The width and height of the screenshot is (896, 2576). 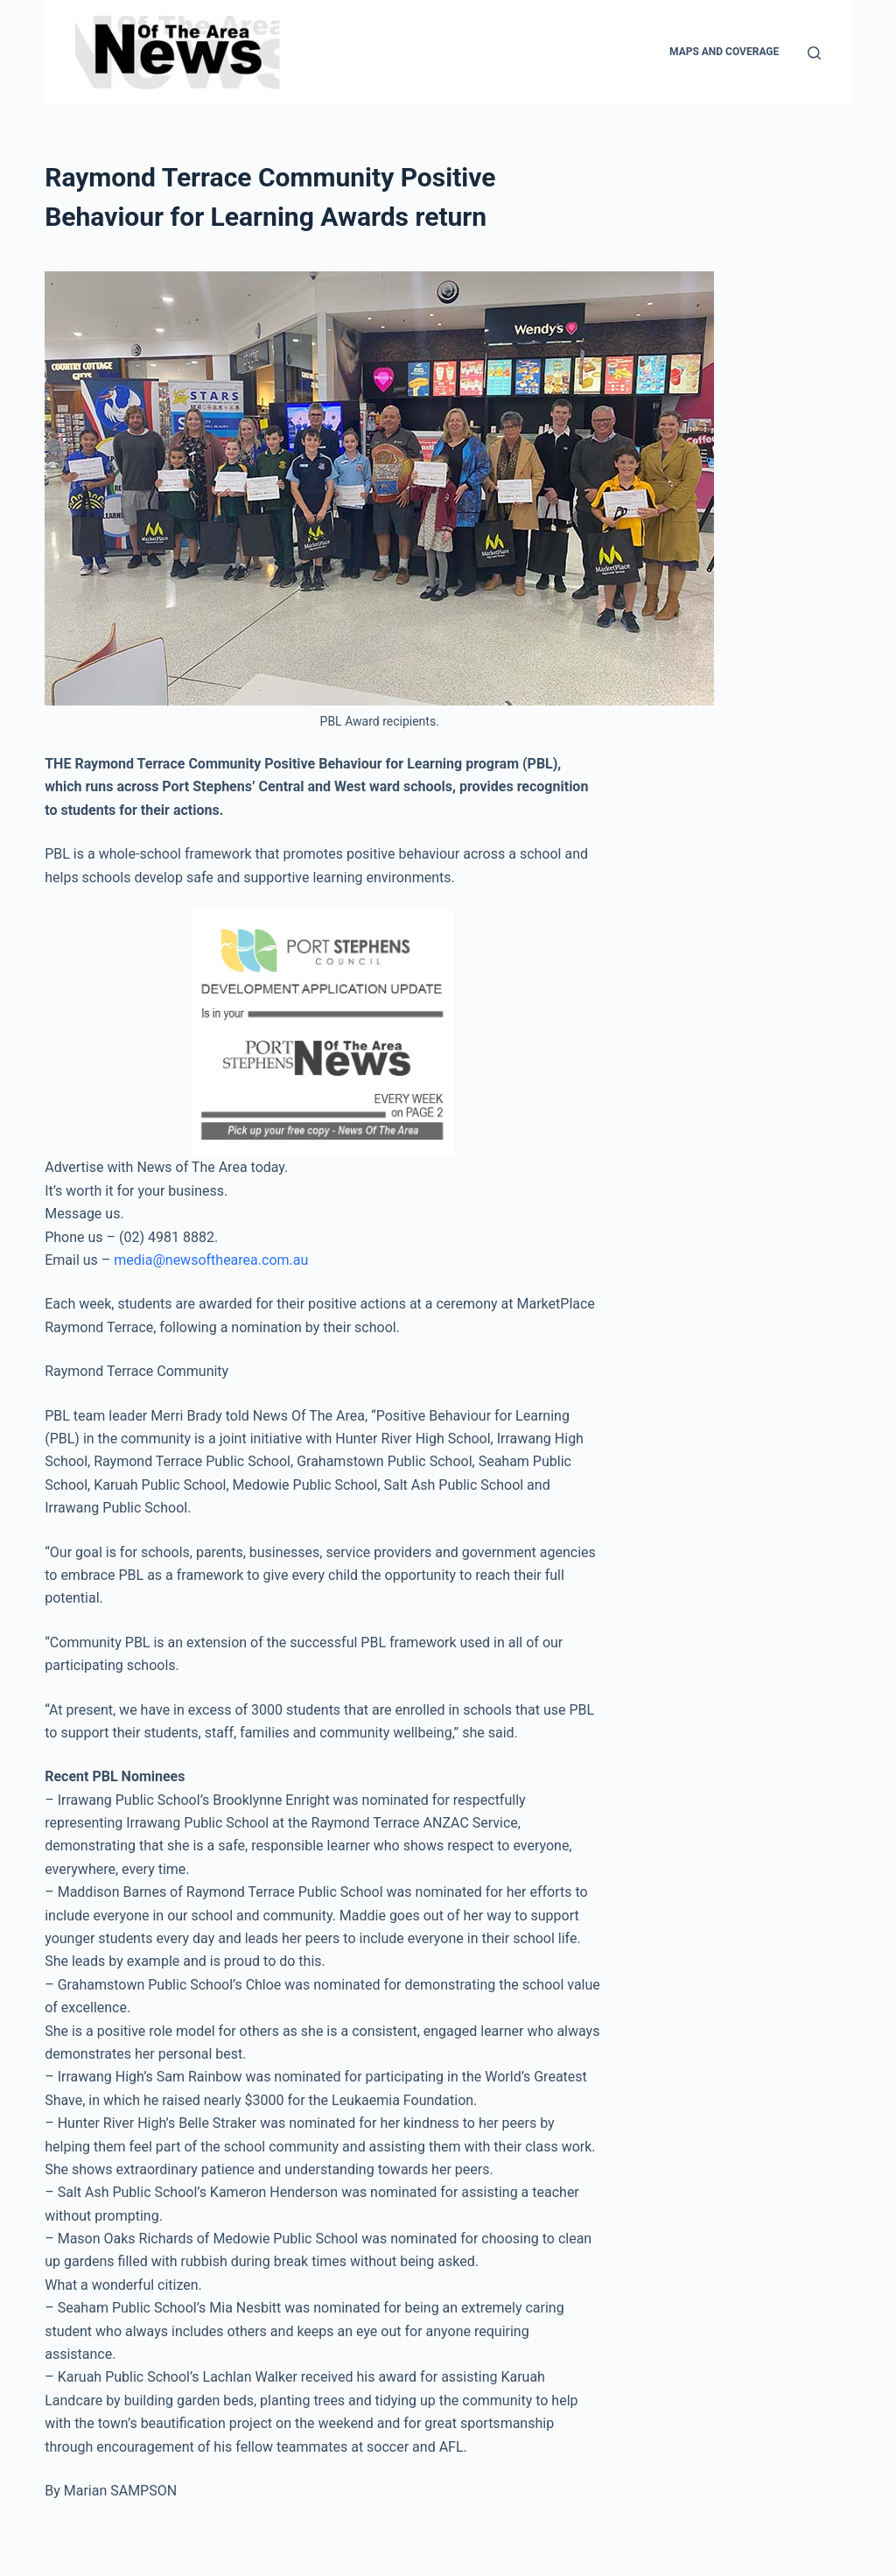 What do you see at coordinates (724, 52) in the screenshot?
I see `Maps and Coverage` at bounding box center [724, 52].